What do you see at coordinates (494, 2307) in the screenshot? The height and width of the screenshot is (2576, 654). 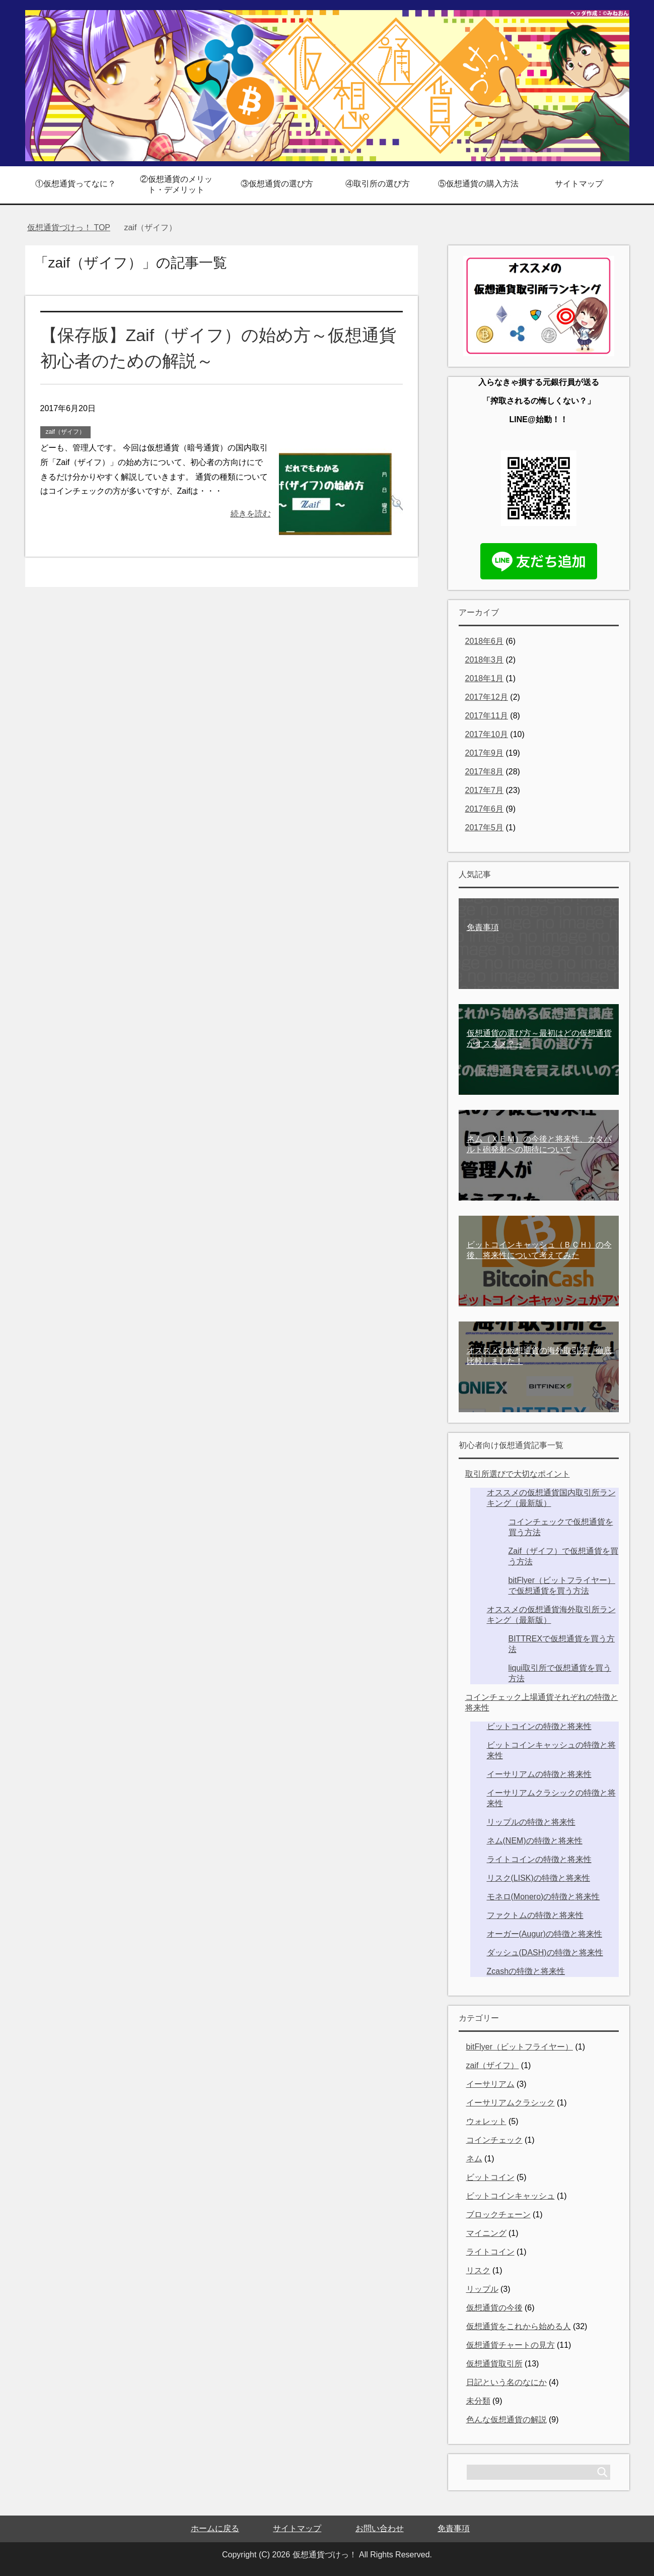 I see `仮想通貨の今後` at bounding box center [494, 2307].